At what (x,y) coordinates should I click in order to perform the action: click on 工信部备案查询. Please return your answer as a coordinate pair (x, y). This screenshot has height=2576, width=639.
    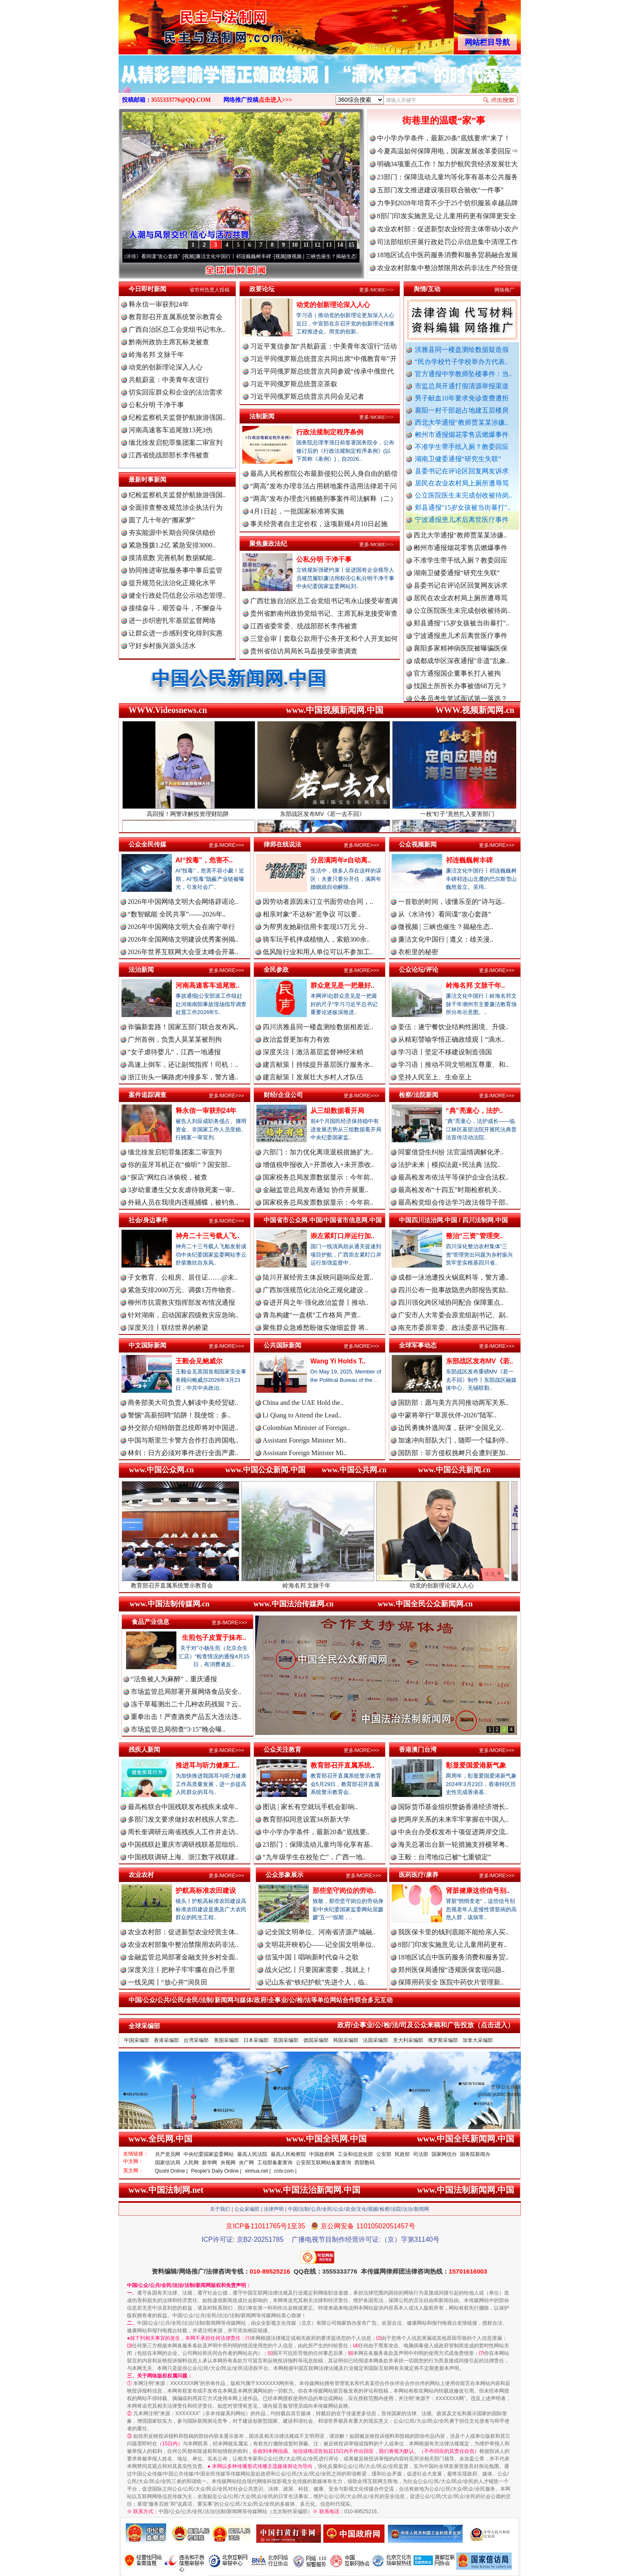
    Looking at the image, I should click on (274, 2163).